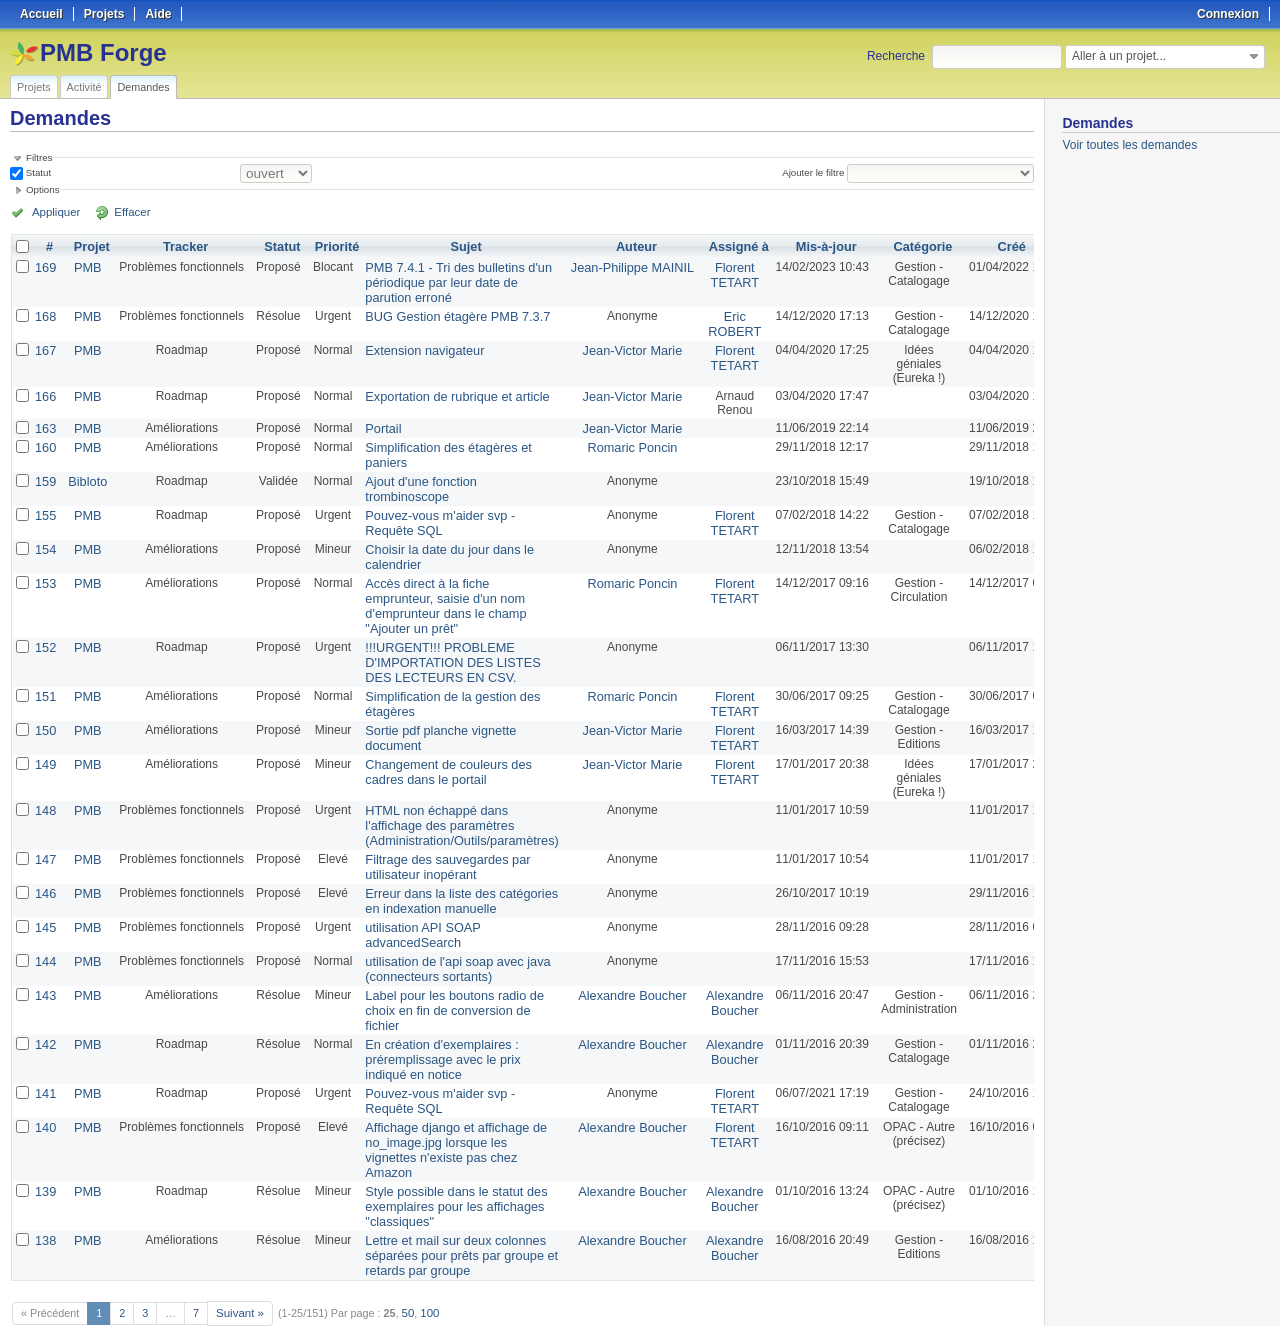 This screenshot has width=1280, height=1326. Describe the element at coordinates (959, 1287) in the screenshot. I see `Atom` at that location.